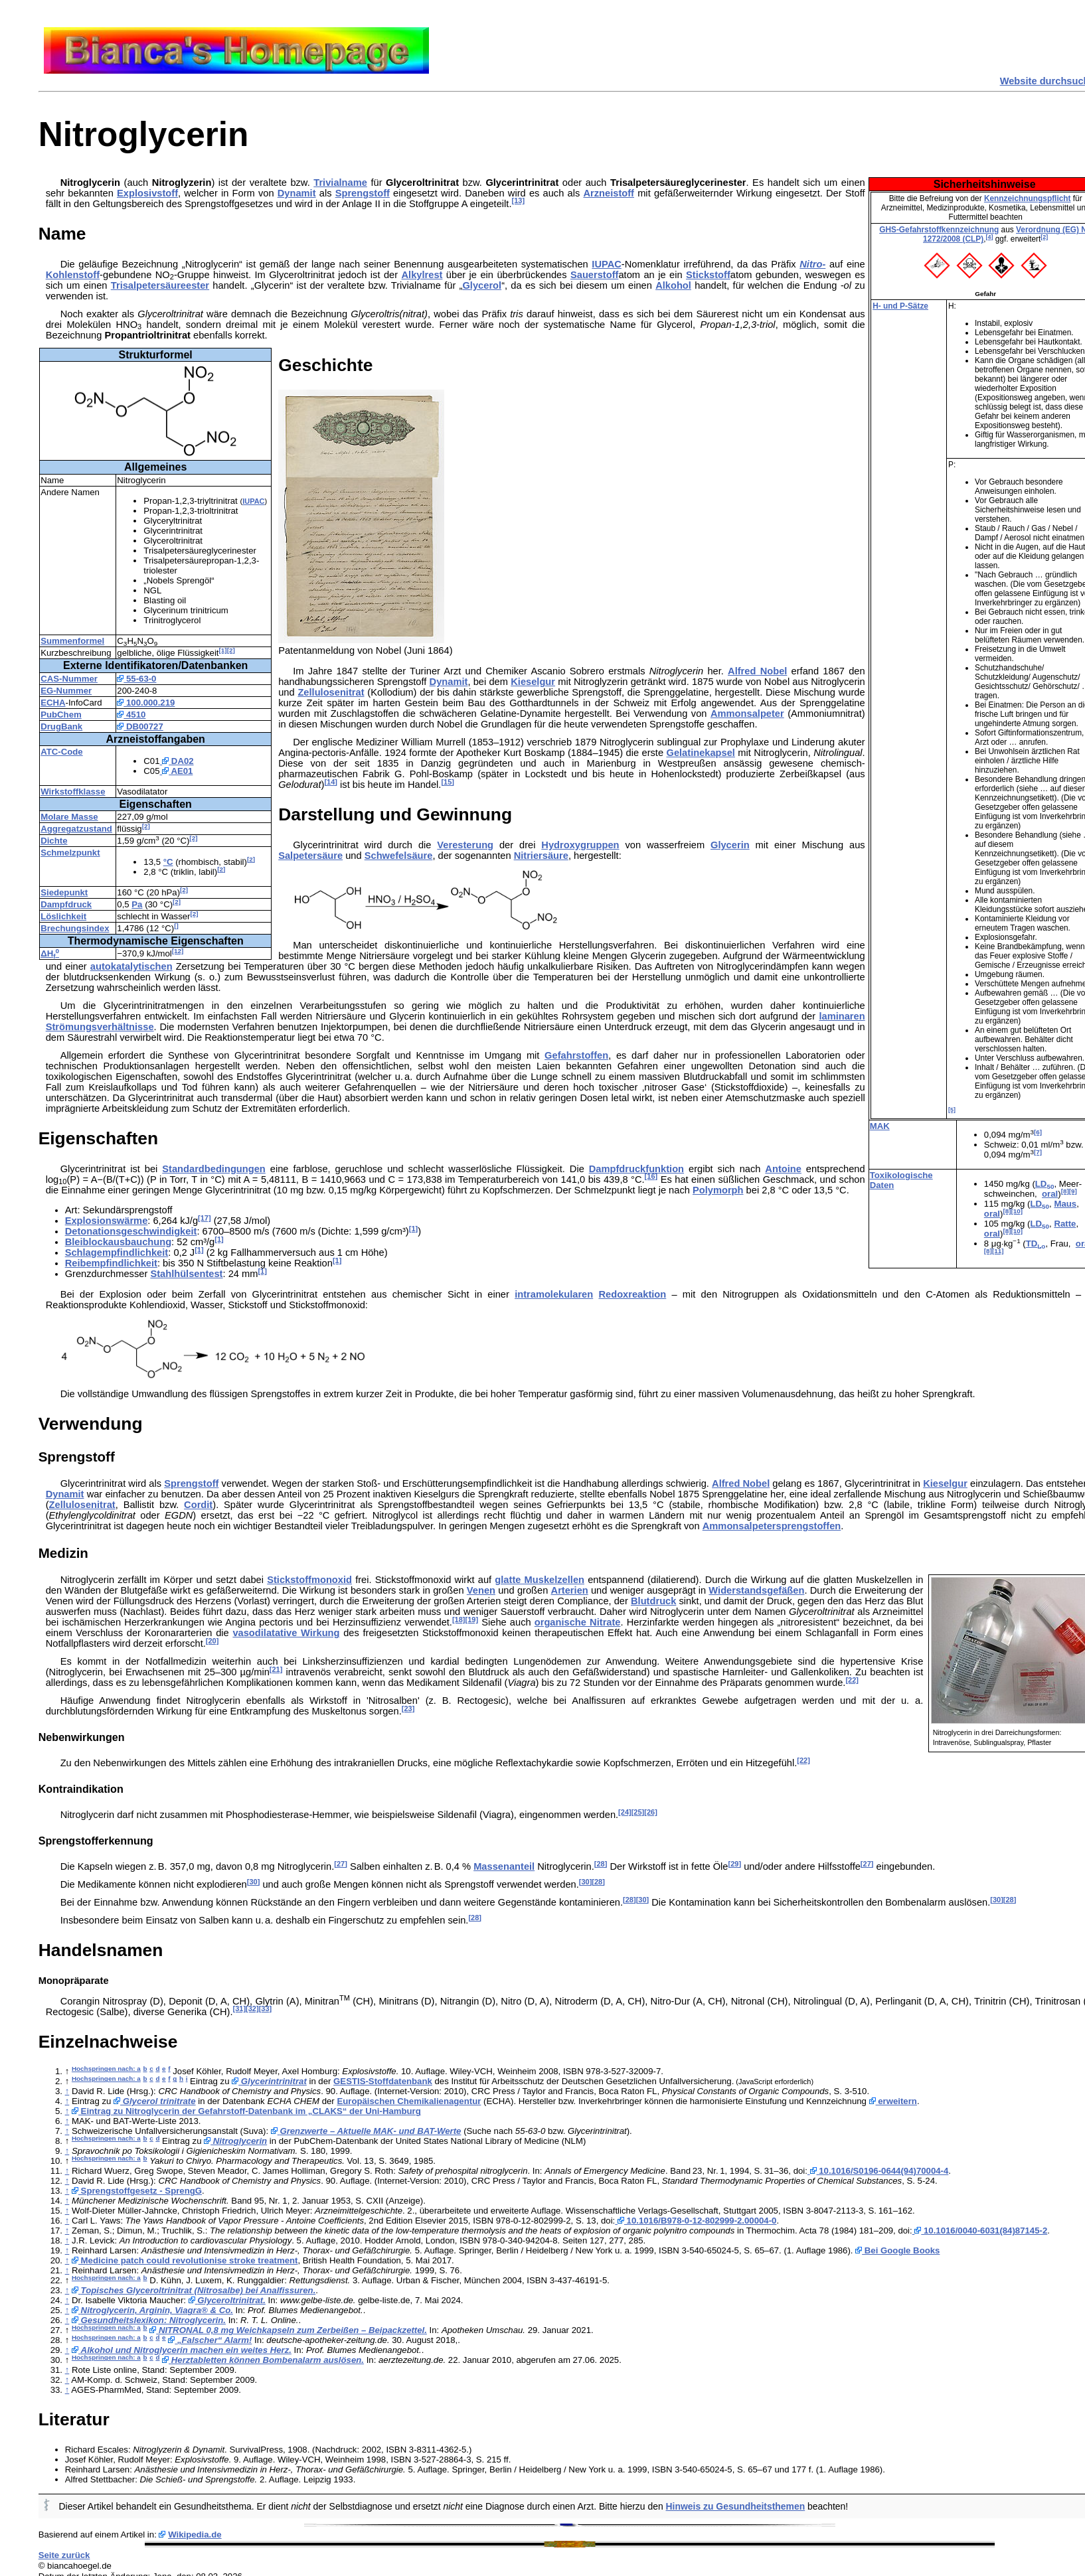 Image resolution: width=1085 pixels, height=2576 pixels. Describe the element at coordinates (168, 862) in the screenshot. I see `°C` at that location.